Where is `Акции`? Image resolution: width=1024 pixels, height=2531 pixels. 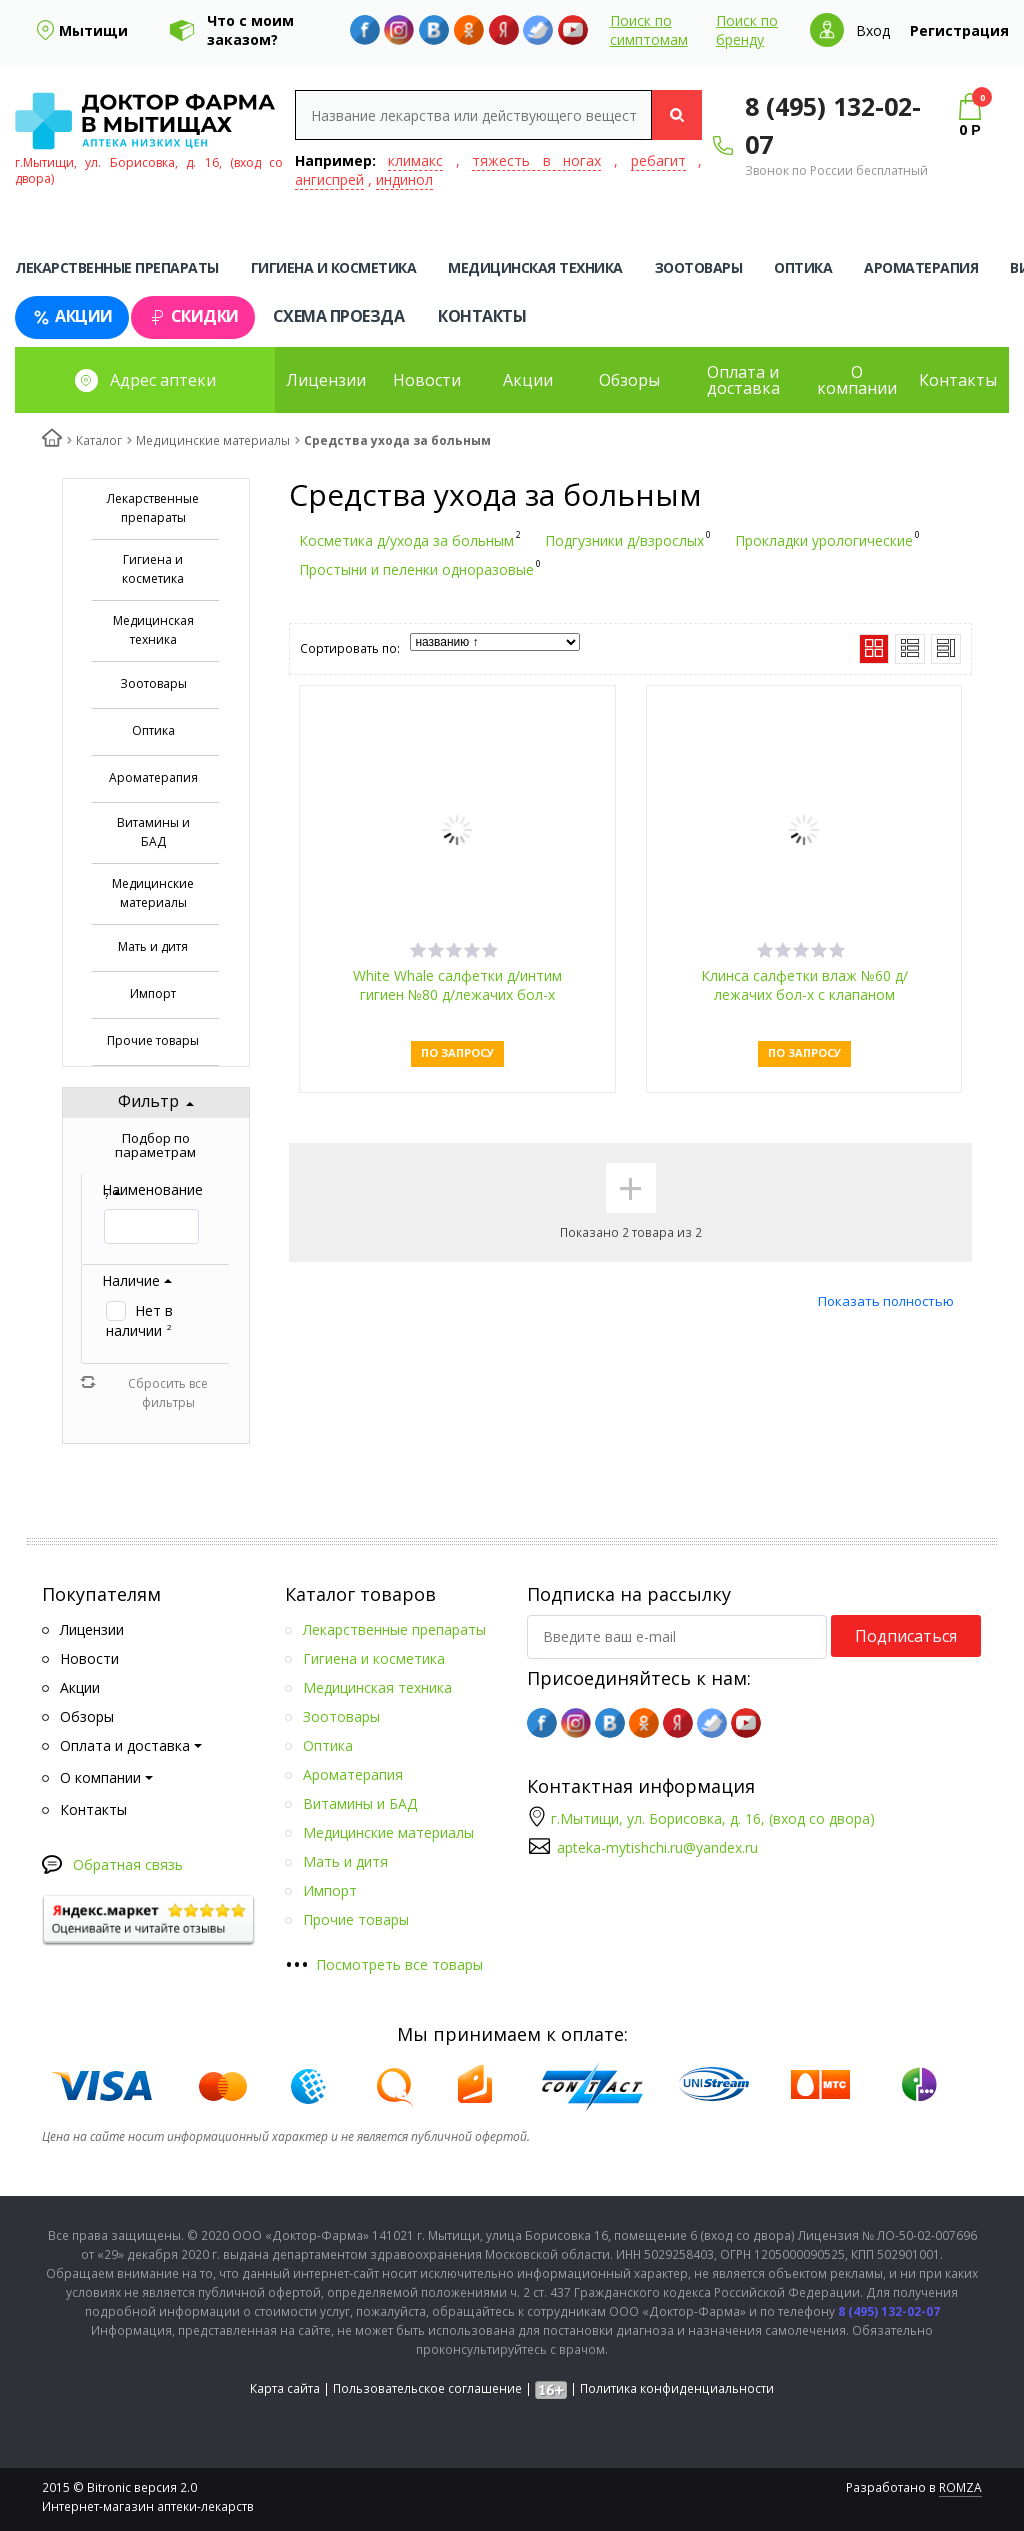 Акции is located at coordinates (72, 316).